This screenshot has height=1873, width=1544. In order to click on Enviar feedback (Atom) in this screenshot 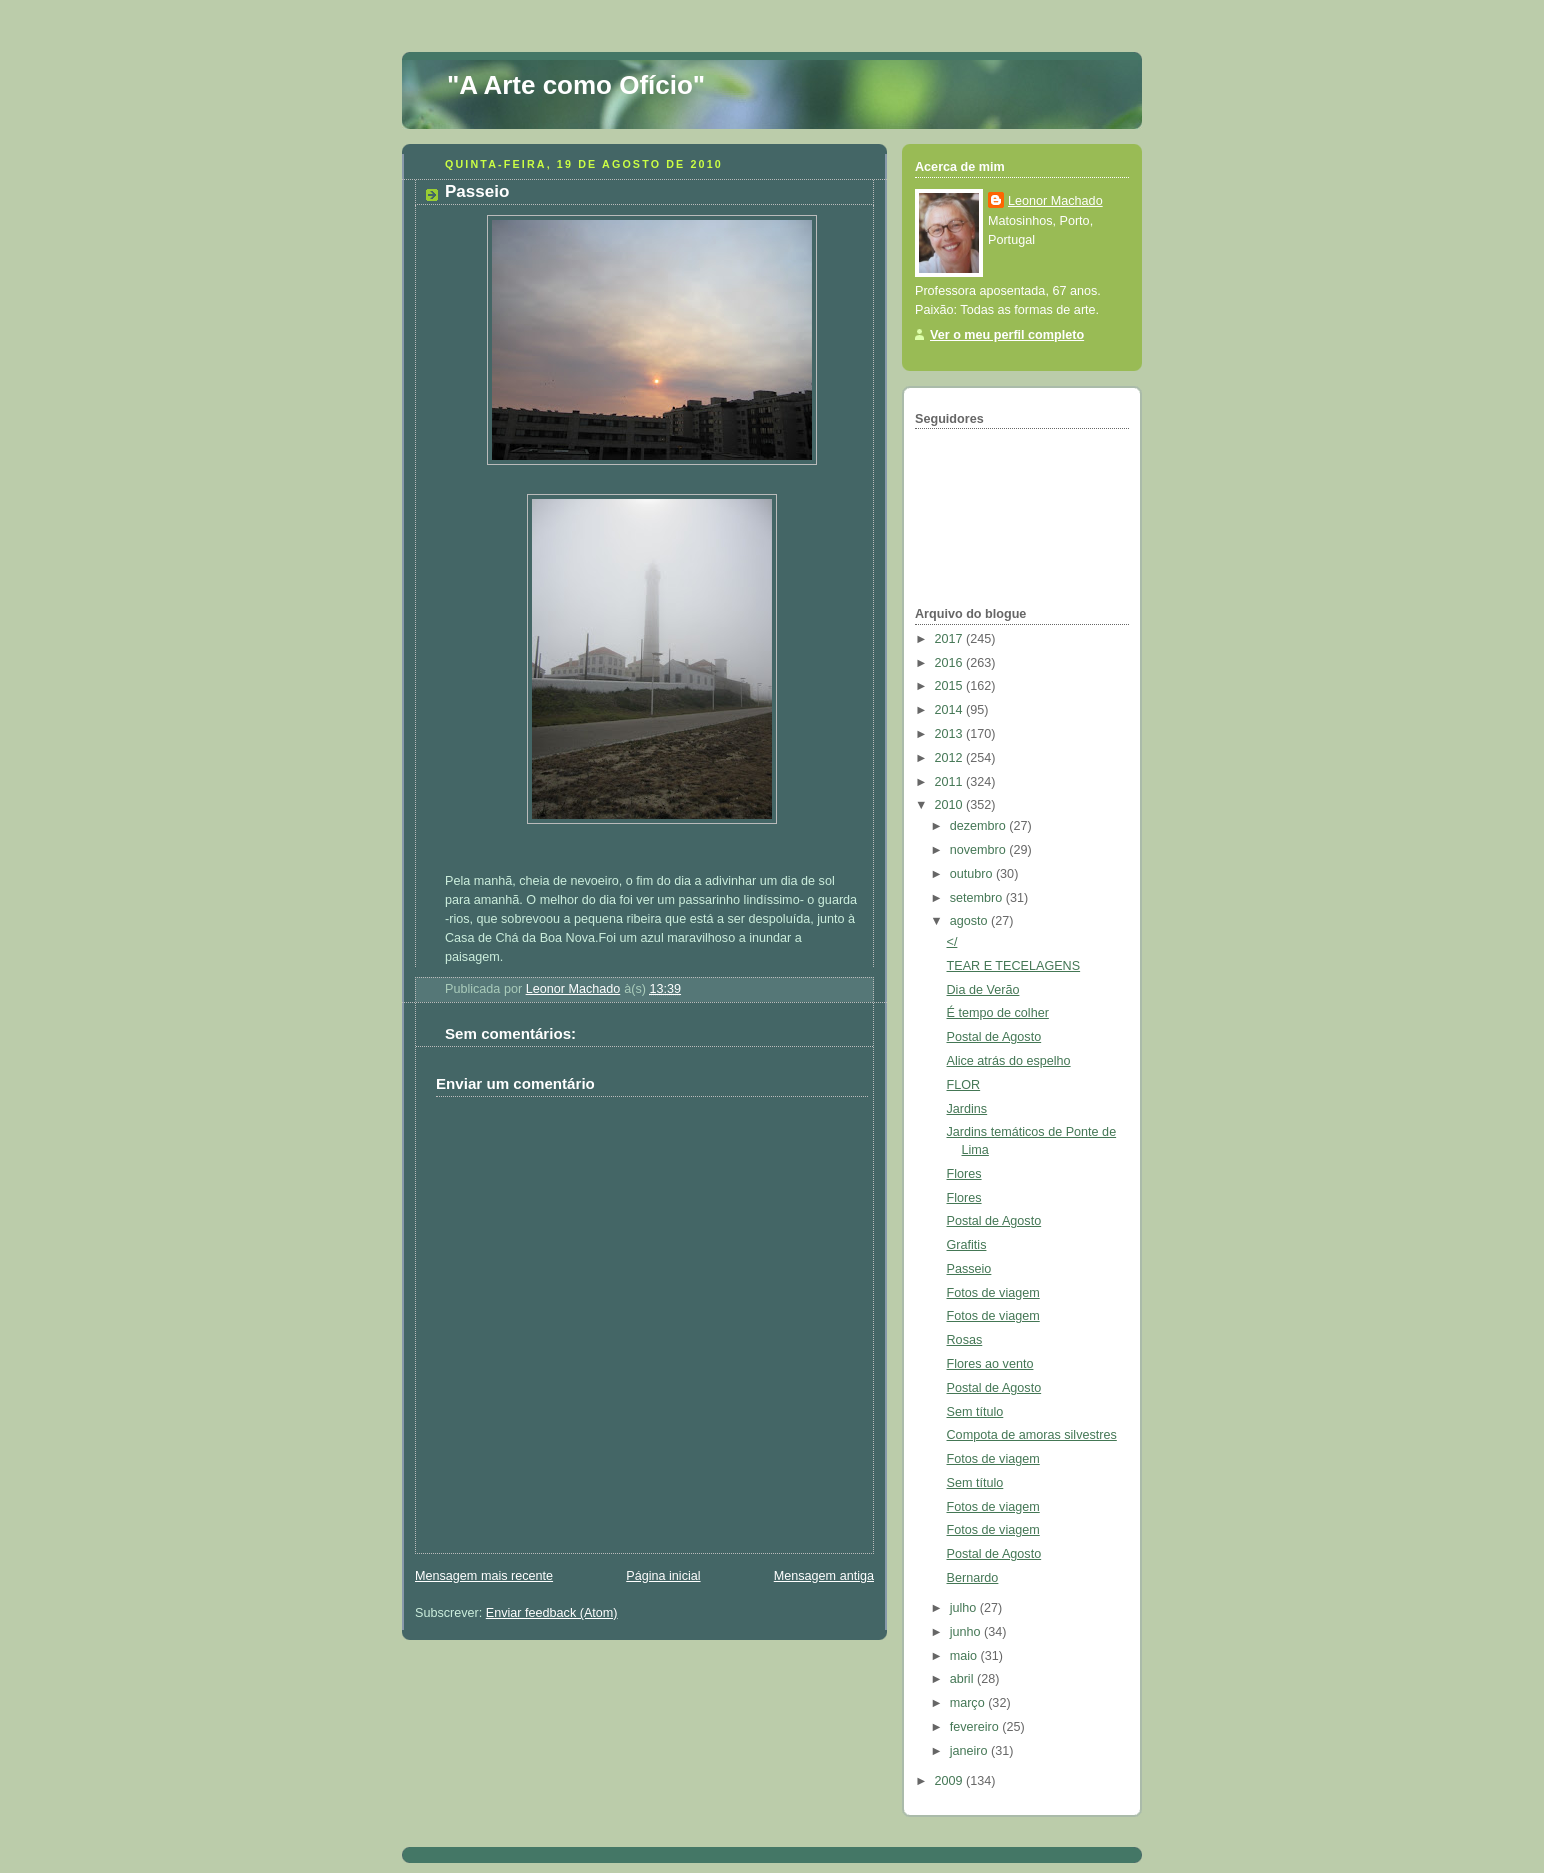, I will do `click(552, 1613)`.